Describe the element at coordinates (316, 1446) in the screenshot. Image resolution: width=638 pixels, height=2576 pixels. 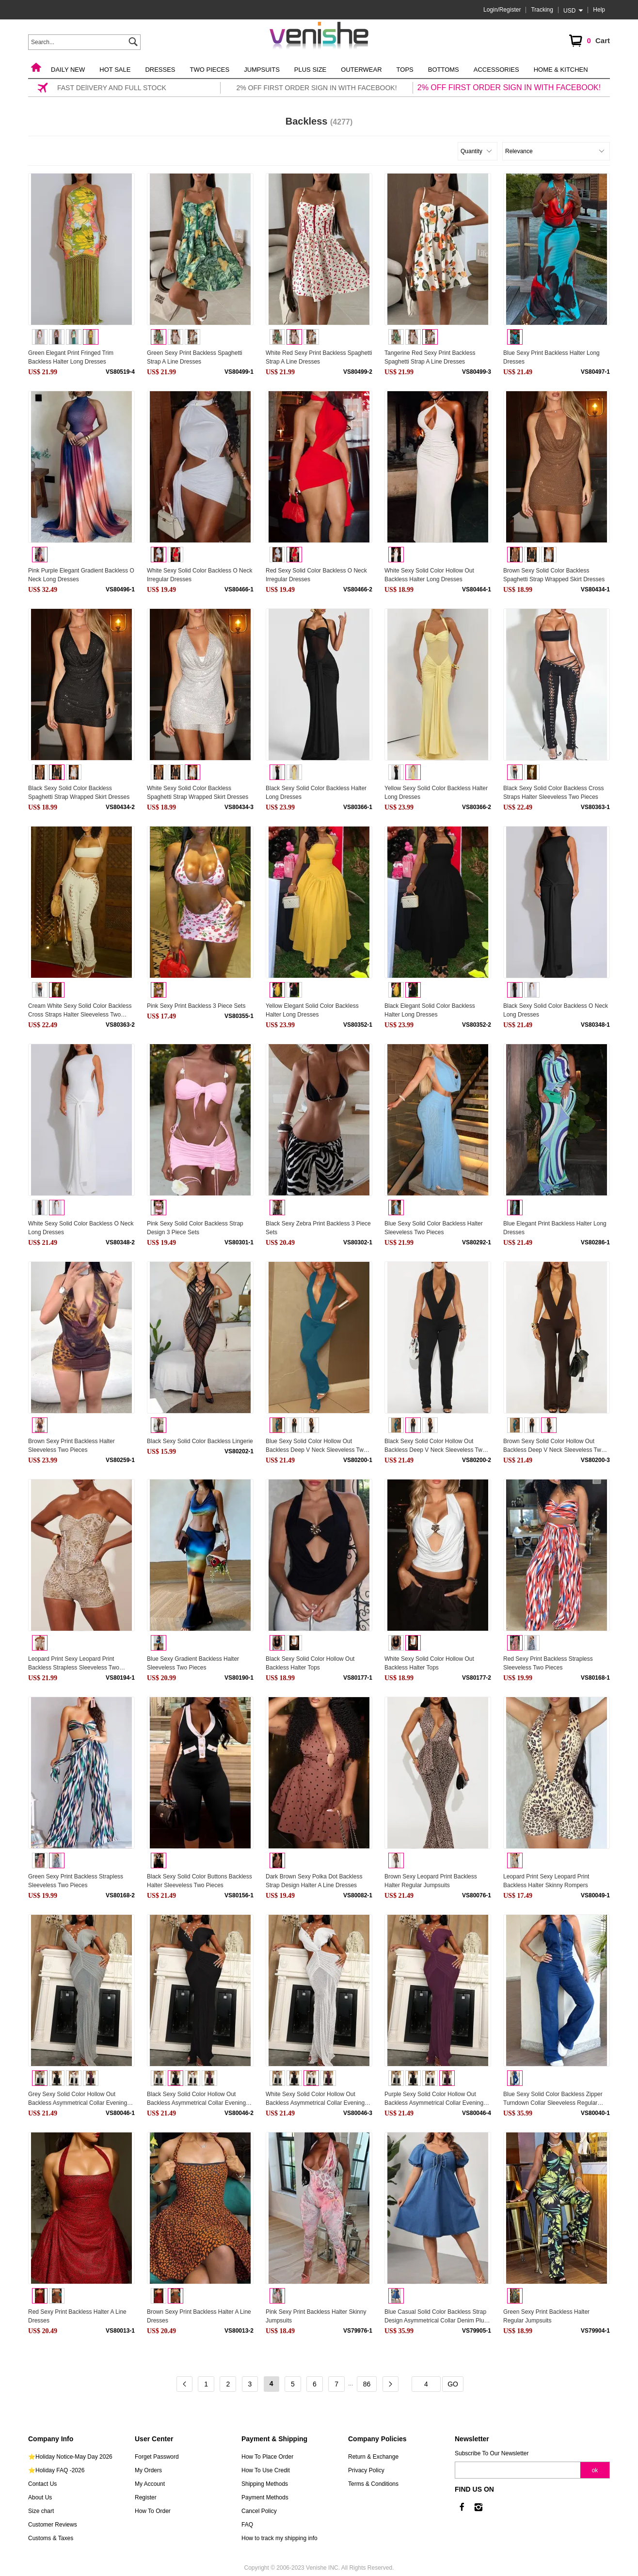
I see `Blue Sexy Solid Color Hollow Out Backless Deep V Neck Sleeveless Two Pieces` at that location.